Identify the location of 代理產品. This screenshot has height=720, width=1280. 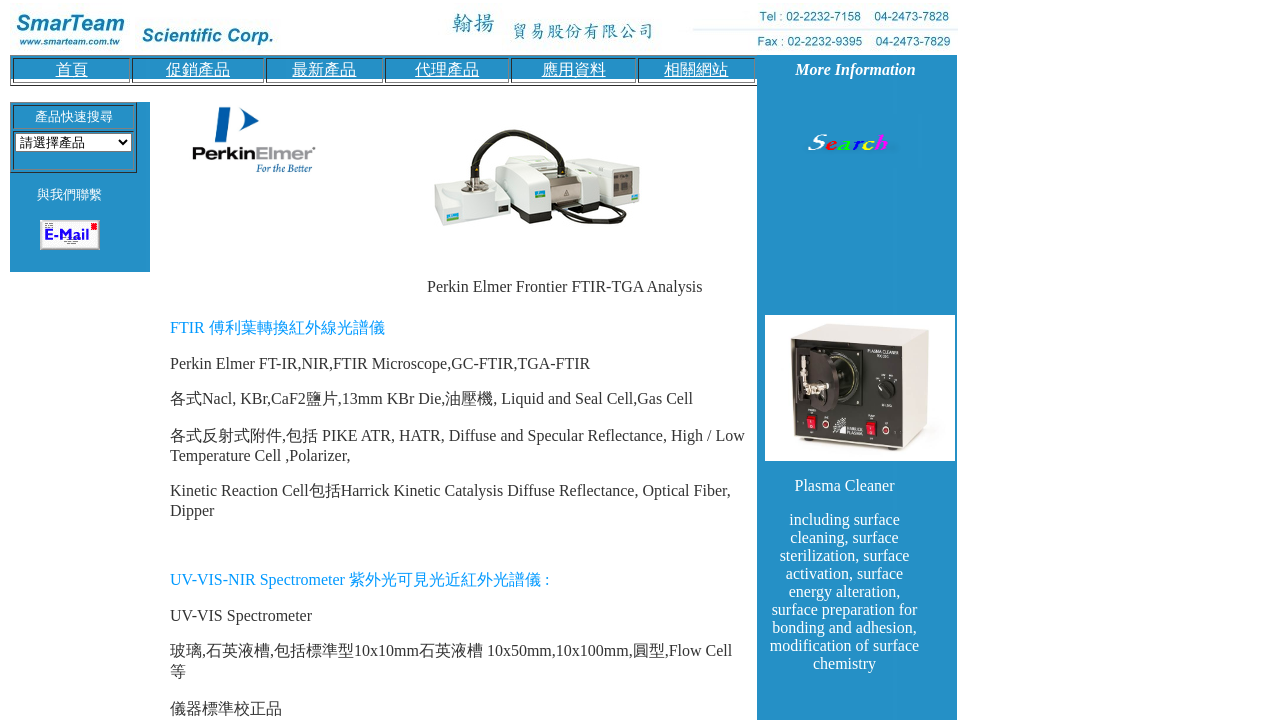
(447, 69).